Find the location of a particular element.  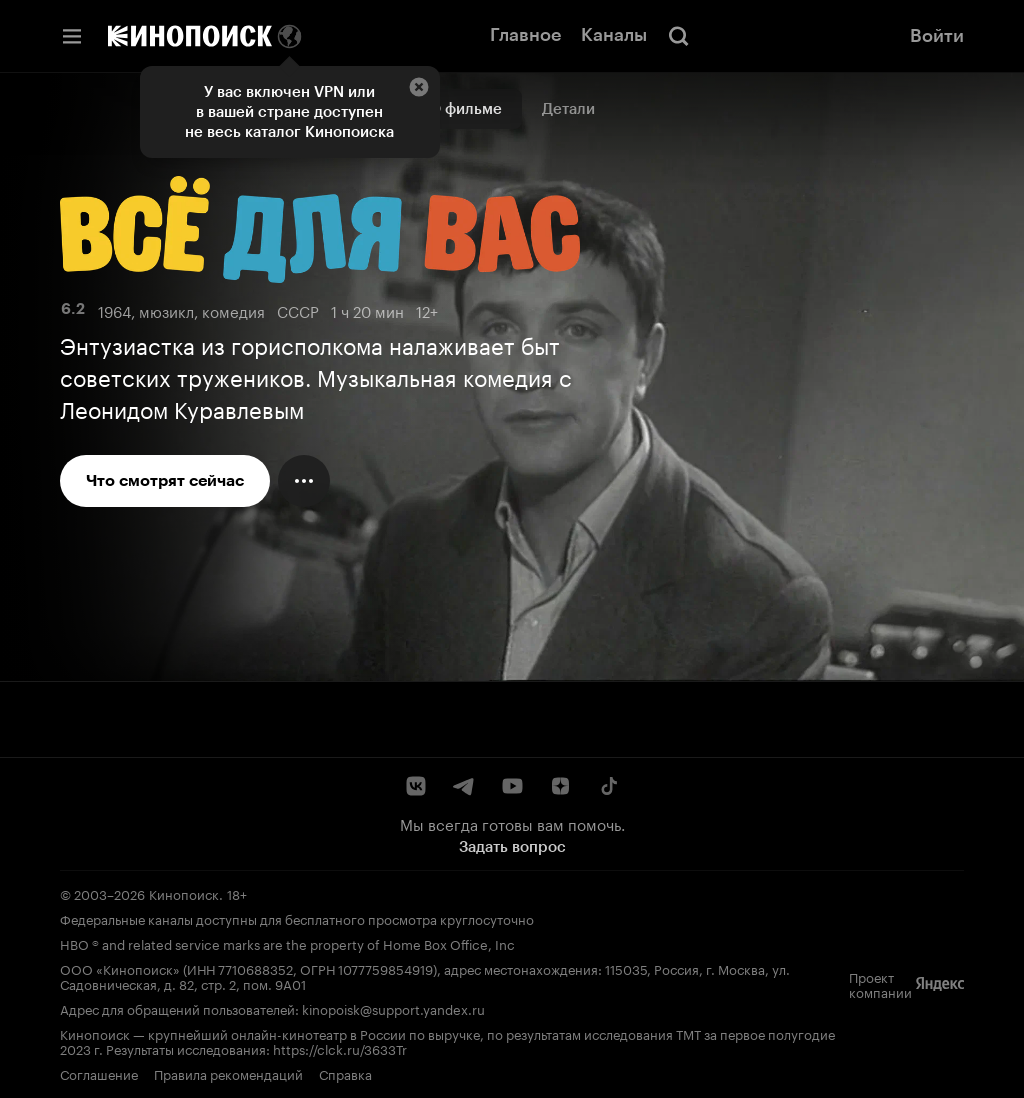

Что смотрят сейчас is located at coordinates (165, 480).